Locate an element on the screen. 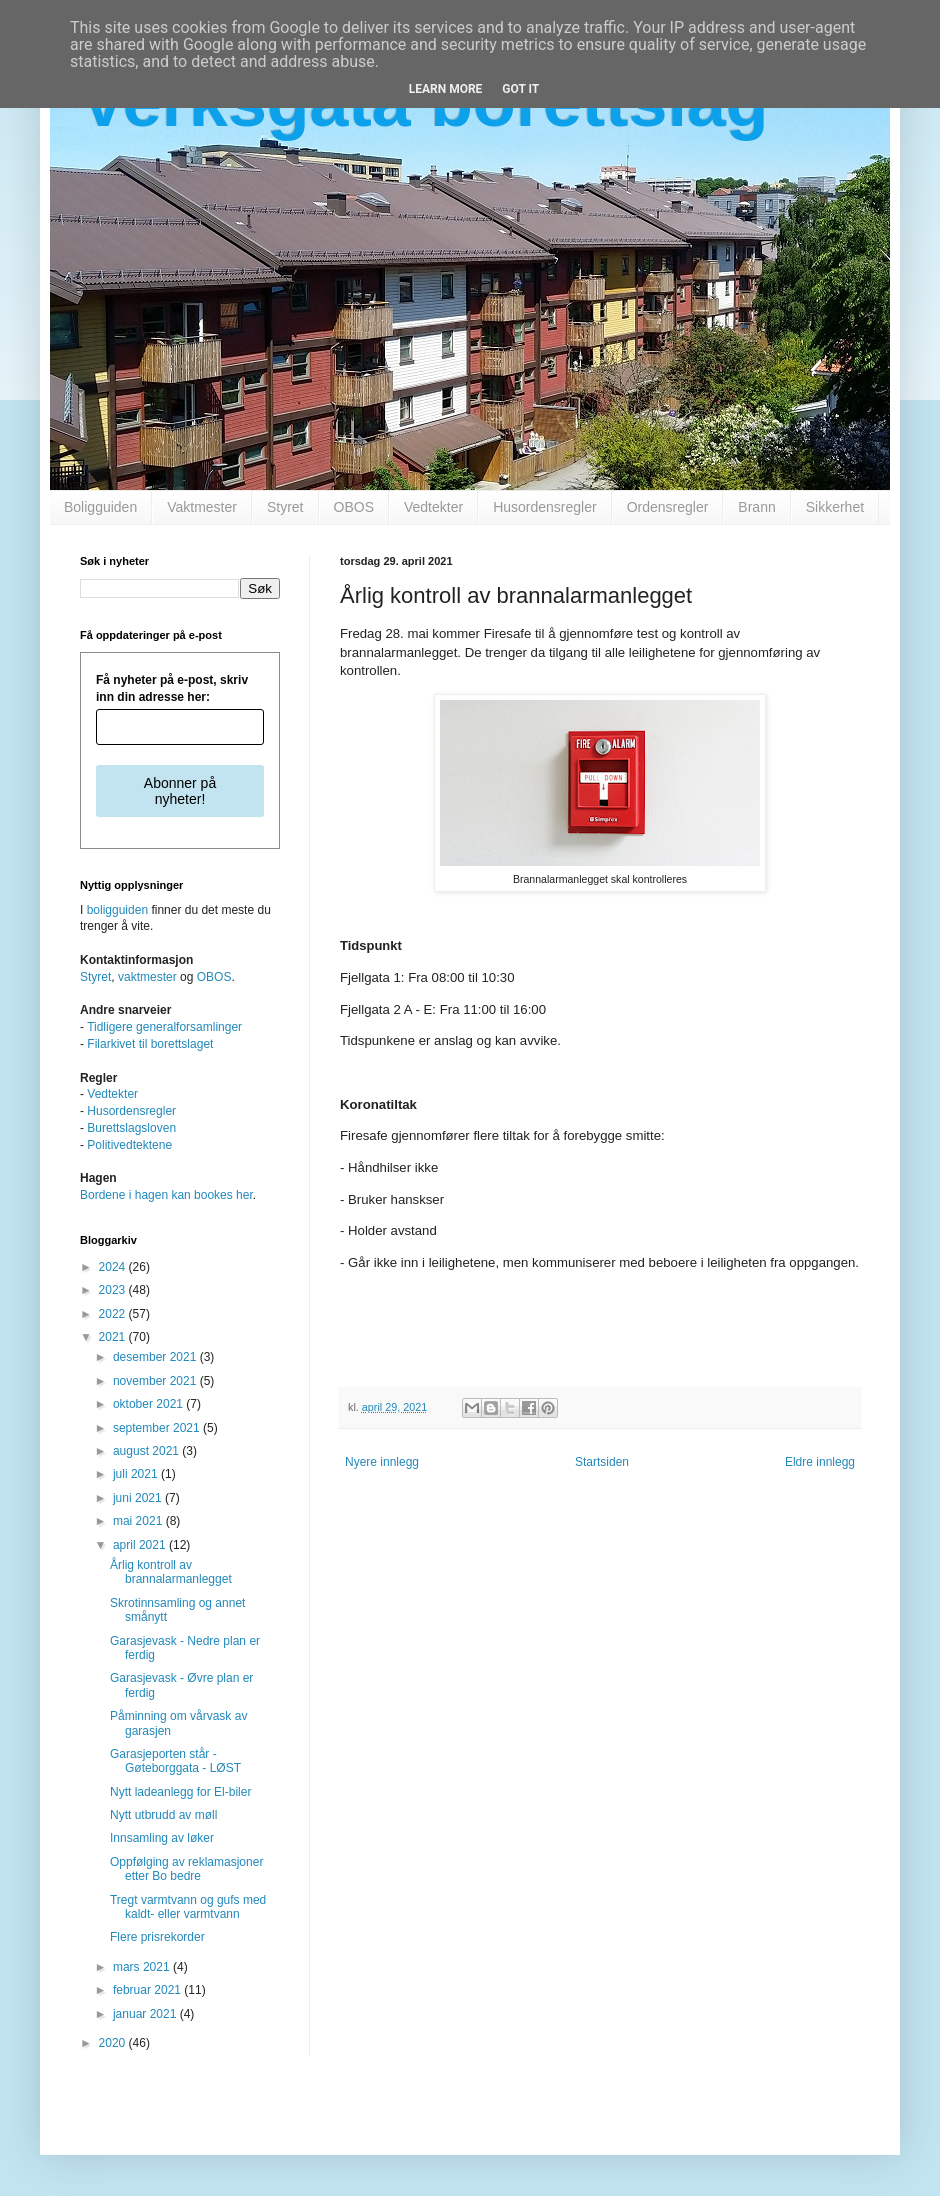 Image resolution: width=940 pixels, height=2196 pixels. Got it is located at coordinates (520, 89).